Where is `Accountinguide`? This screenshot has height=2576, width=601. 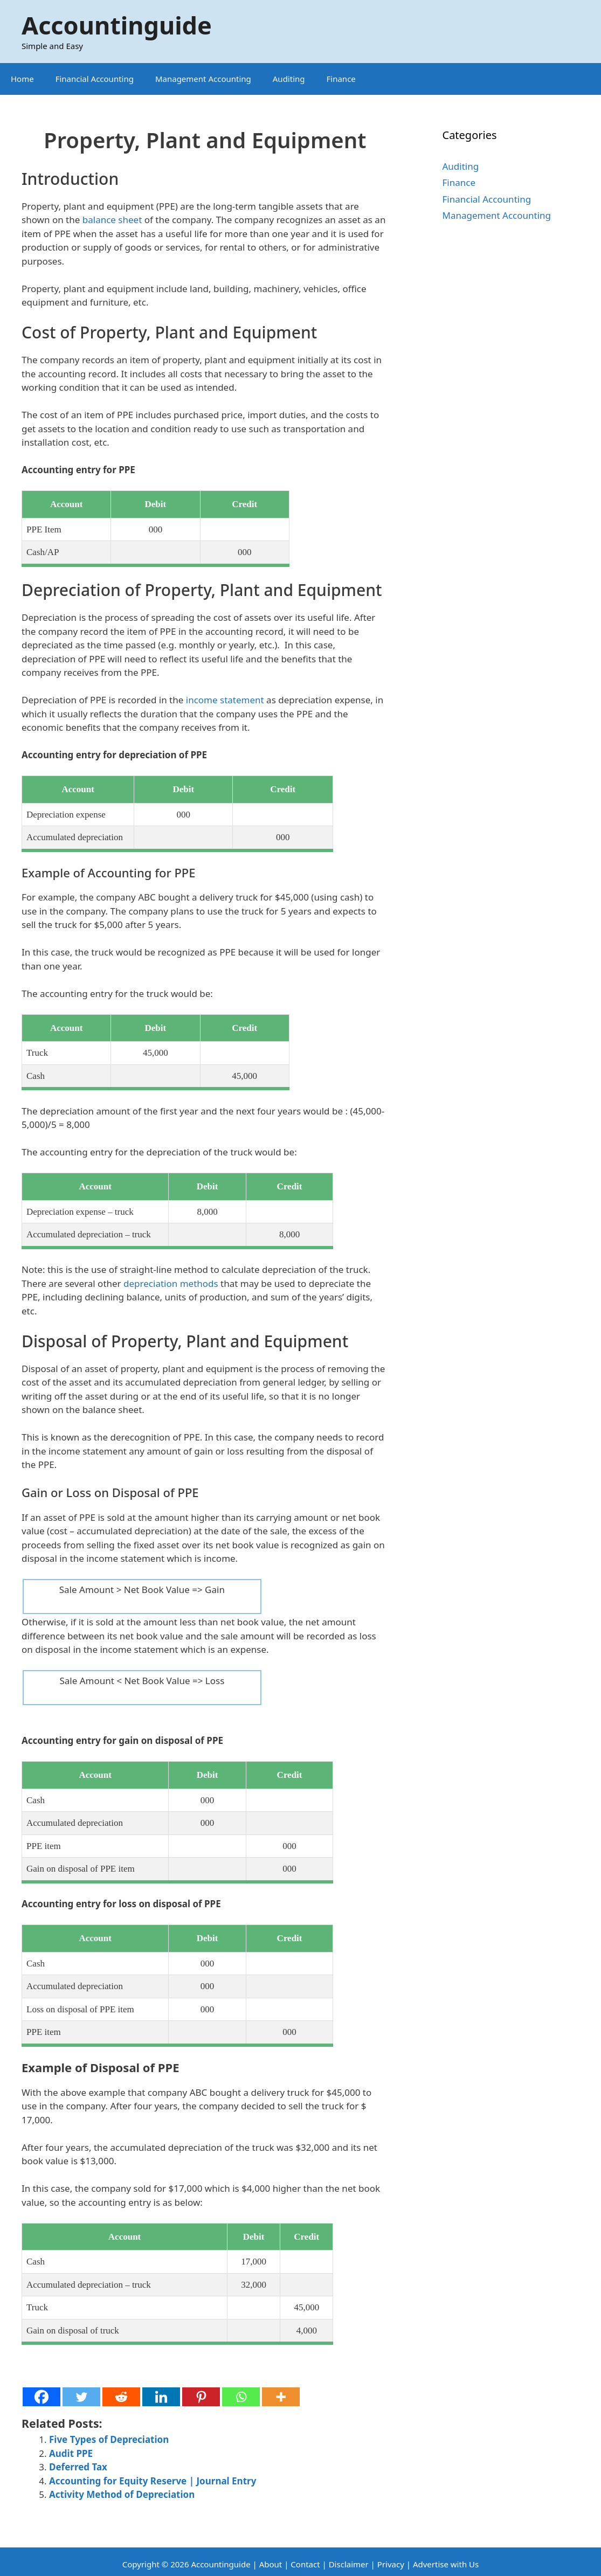 Accountinguide is located at coordinates (117, 25).